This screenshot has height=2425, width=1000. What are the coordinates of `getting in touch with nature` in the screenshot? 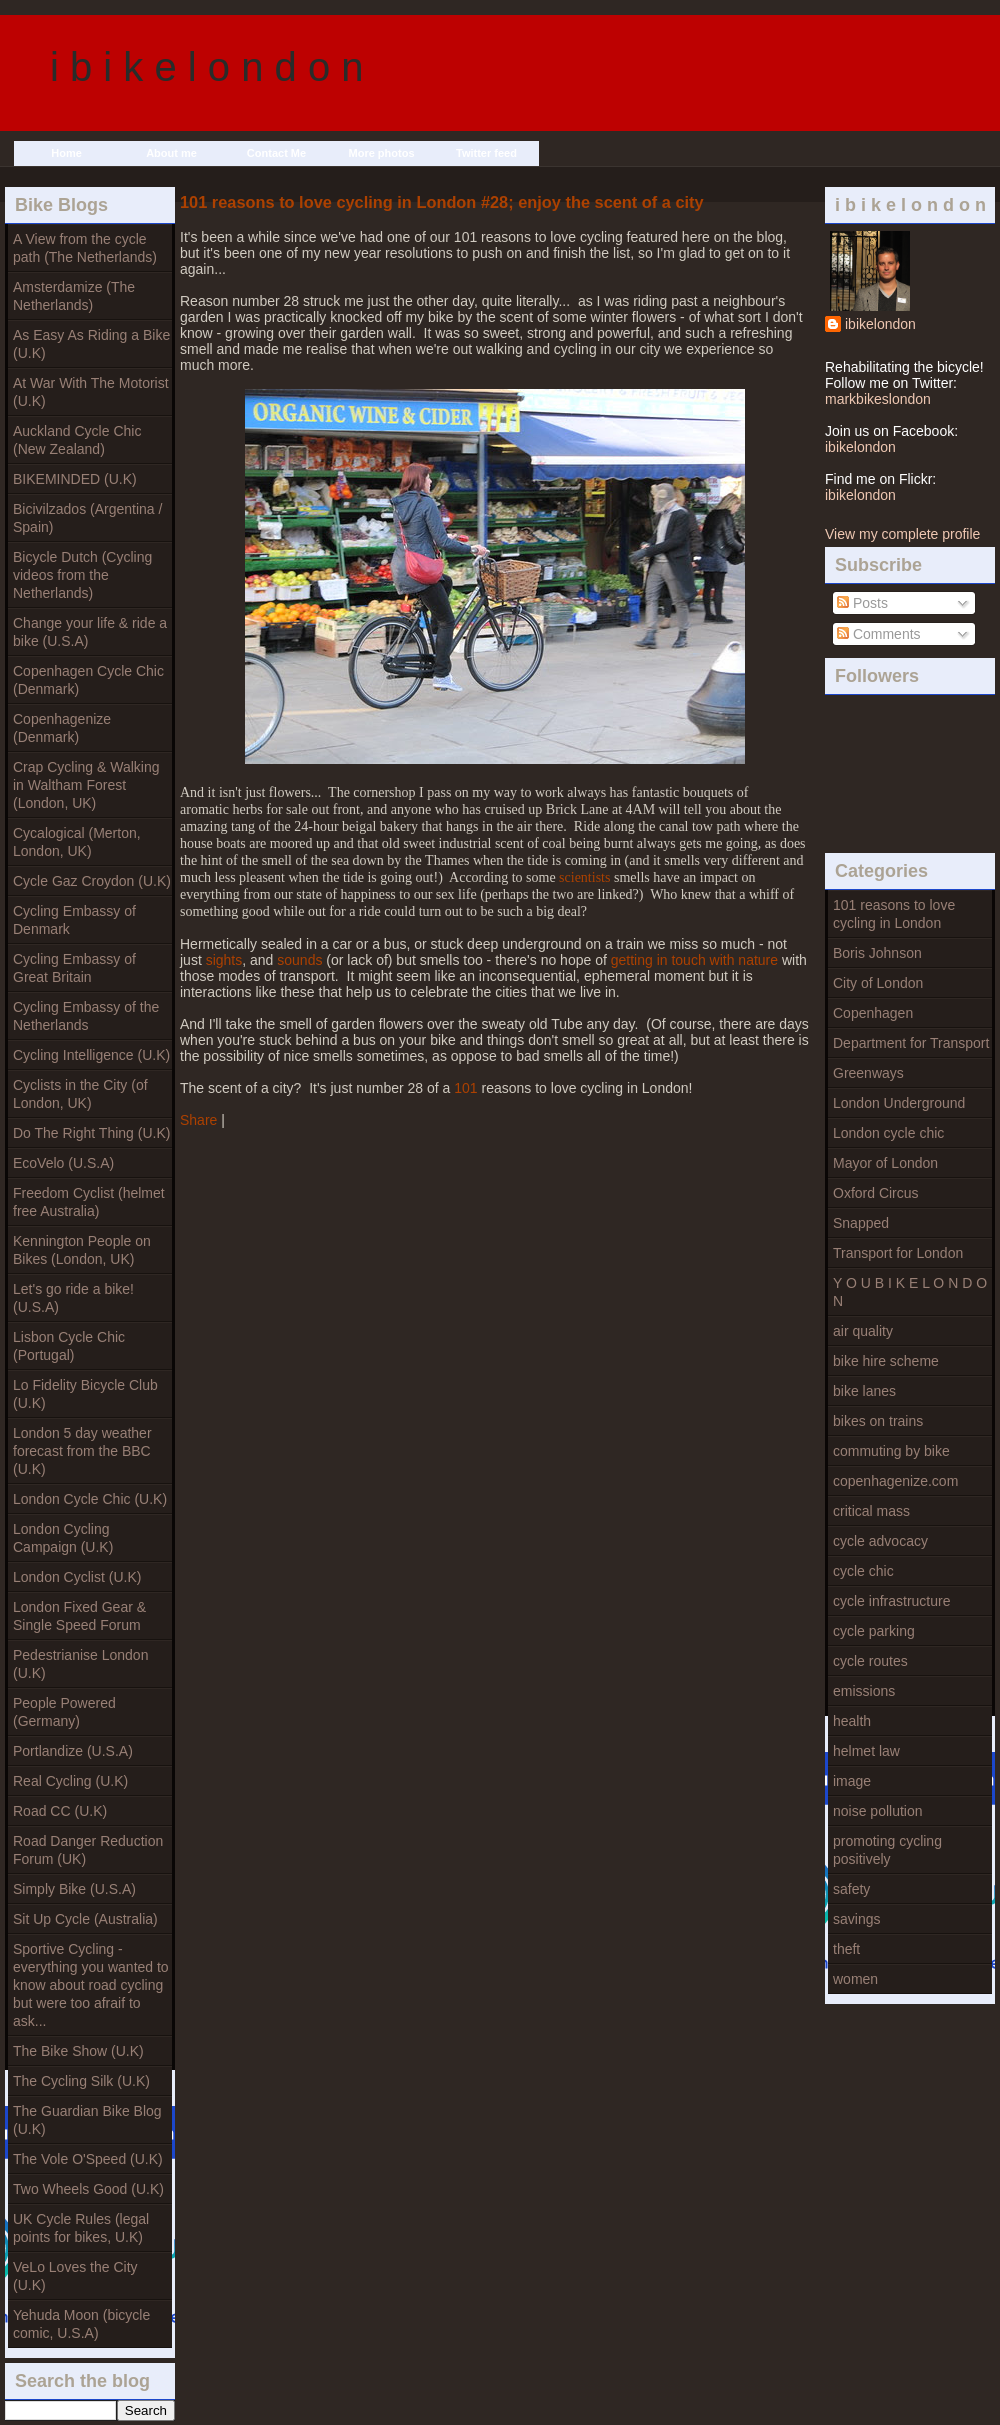 It's located at (694, 960).